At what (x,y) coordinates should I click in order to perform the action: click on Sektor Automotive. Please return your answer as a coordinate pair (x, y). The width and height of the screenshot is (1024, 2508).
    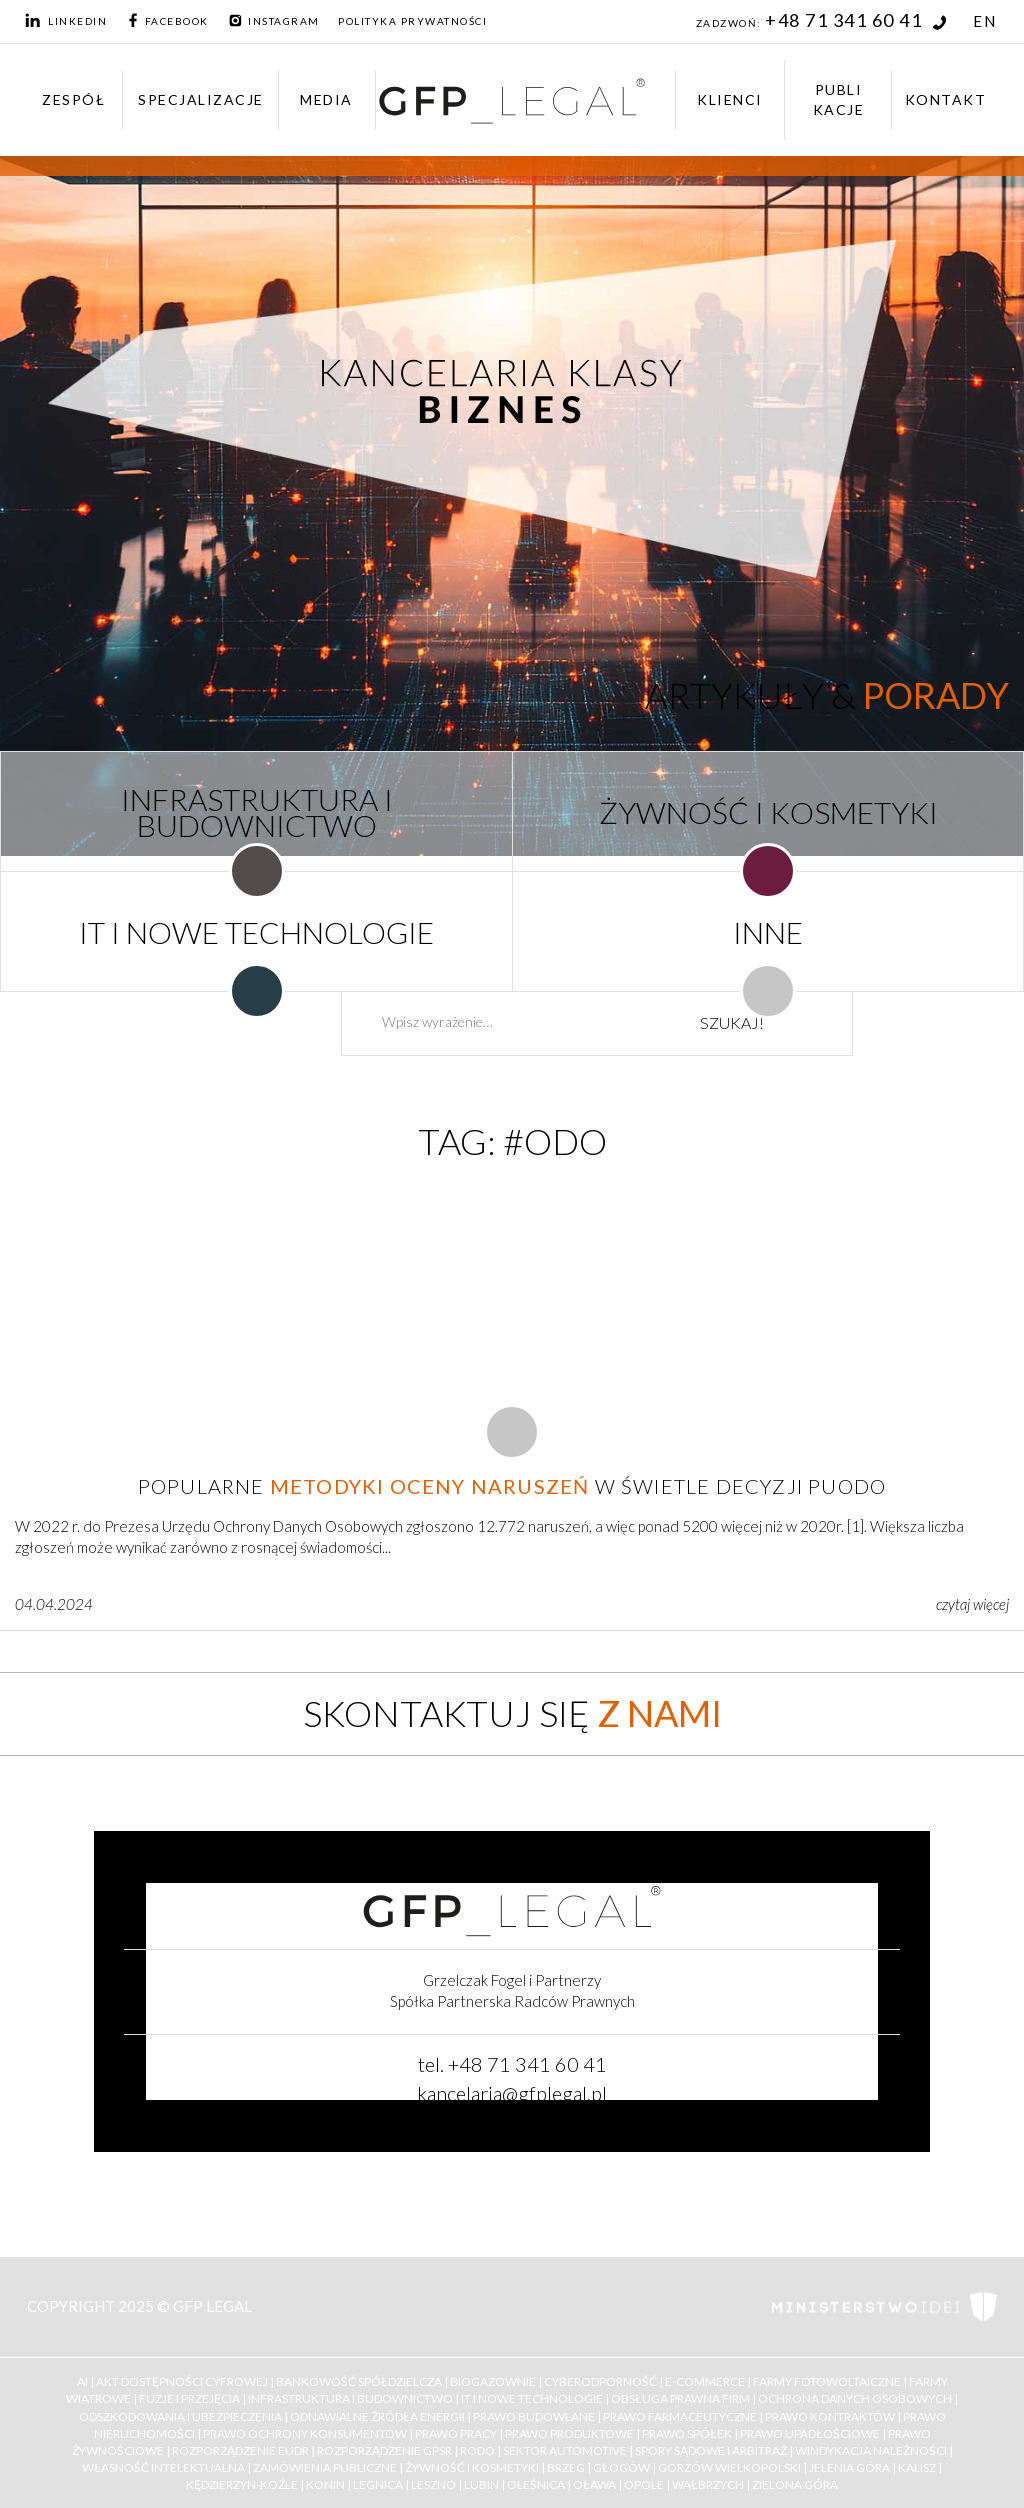
    Looking at the image, I should click on (565, 2450).